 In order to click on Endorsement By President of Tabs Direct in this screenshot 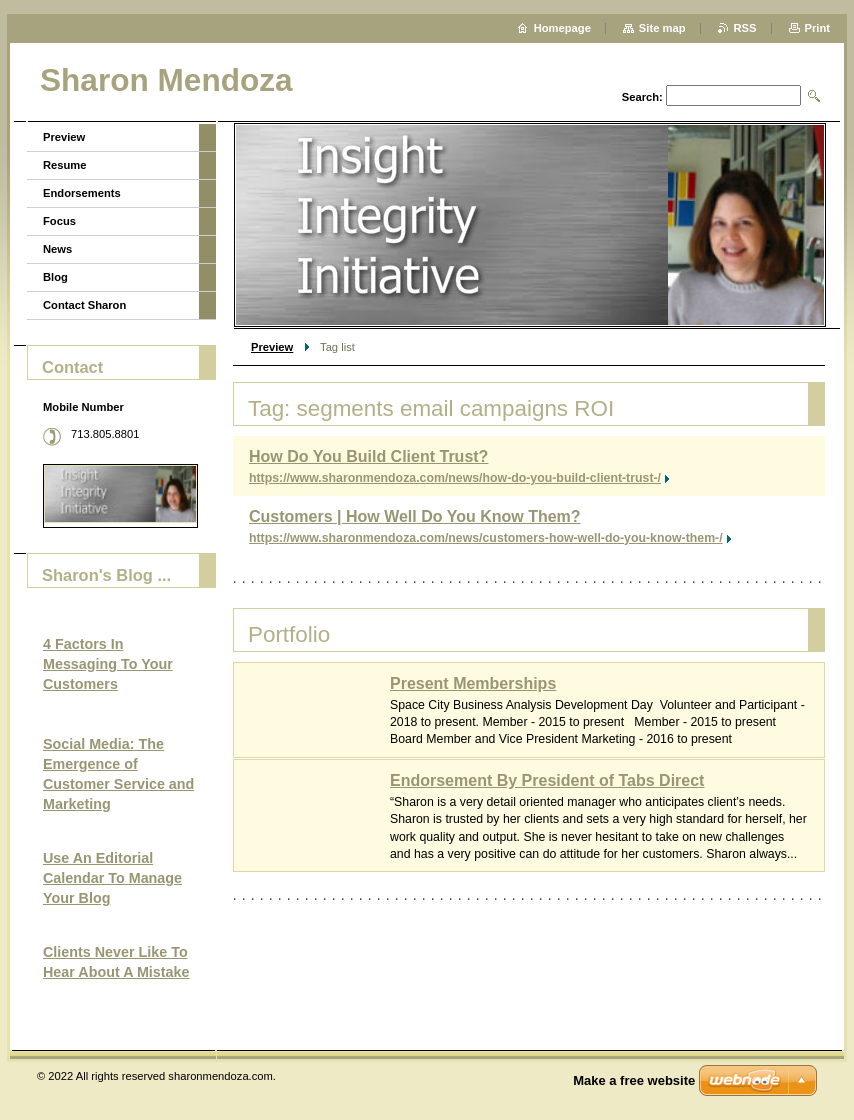, I will do `click(547, 780)`.